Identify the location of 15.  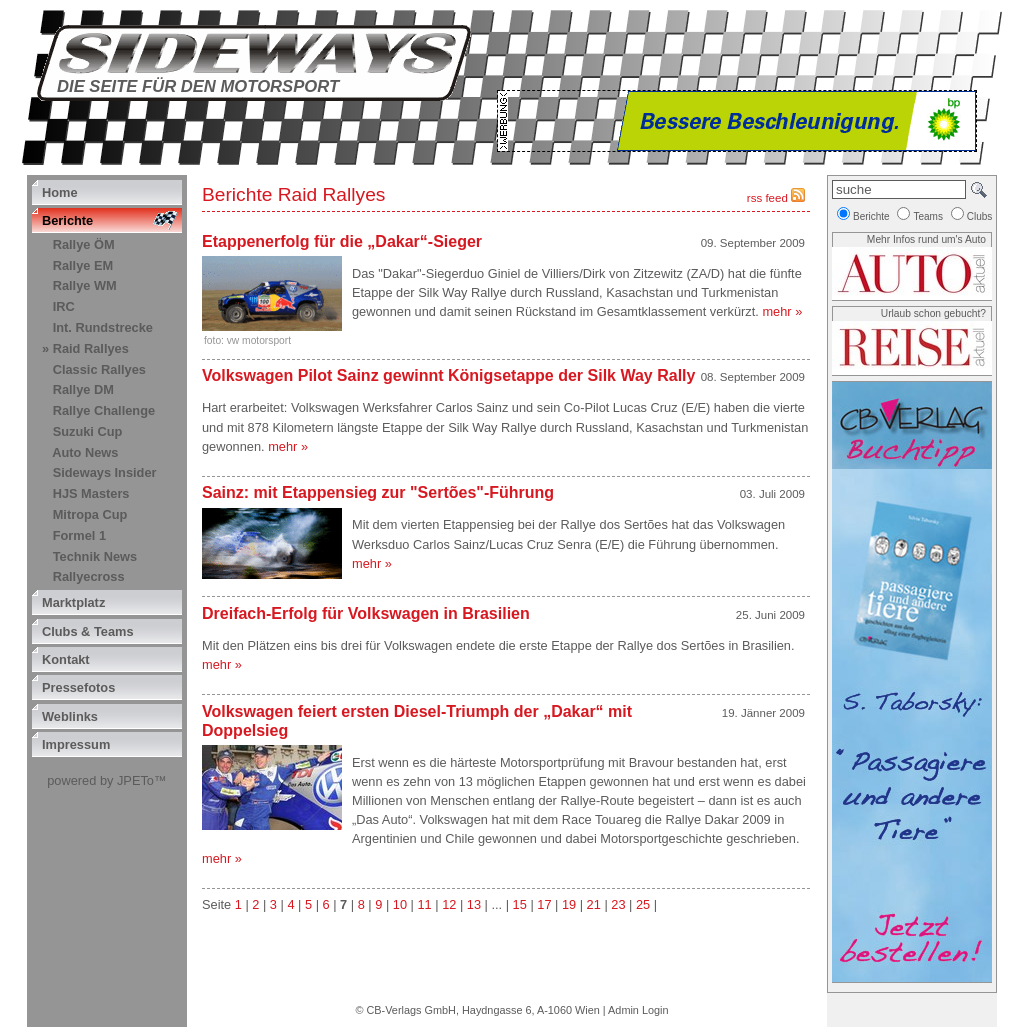
(520, 904).